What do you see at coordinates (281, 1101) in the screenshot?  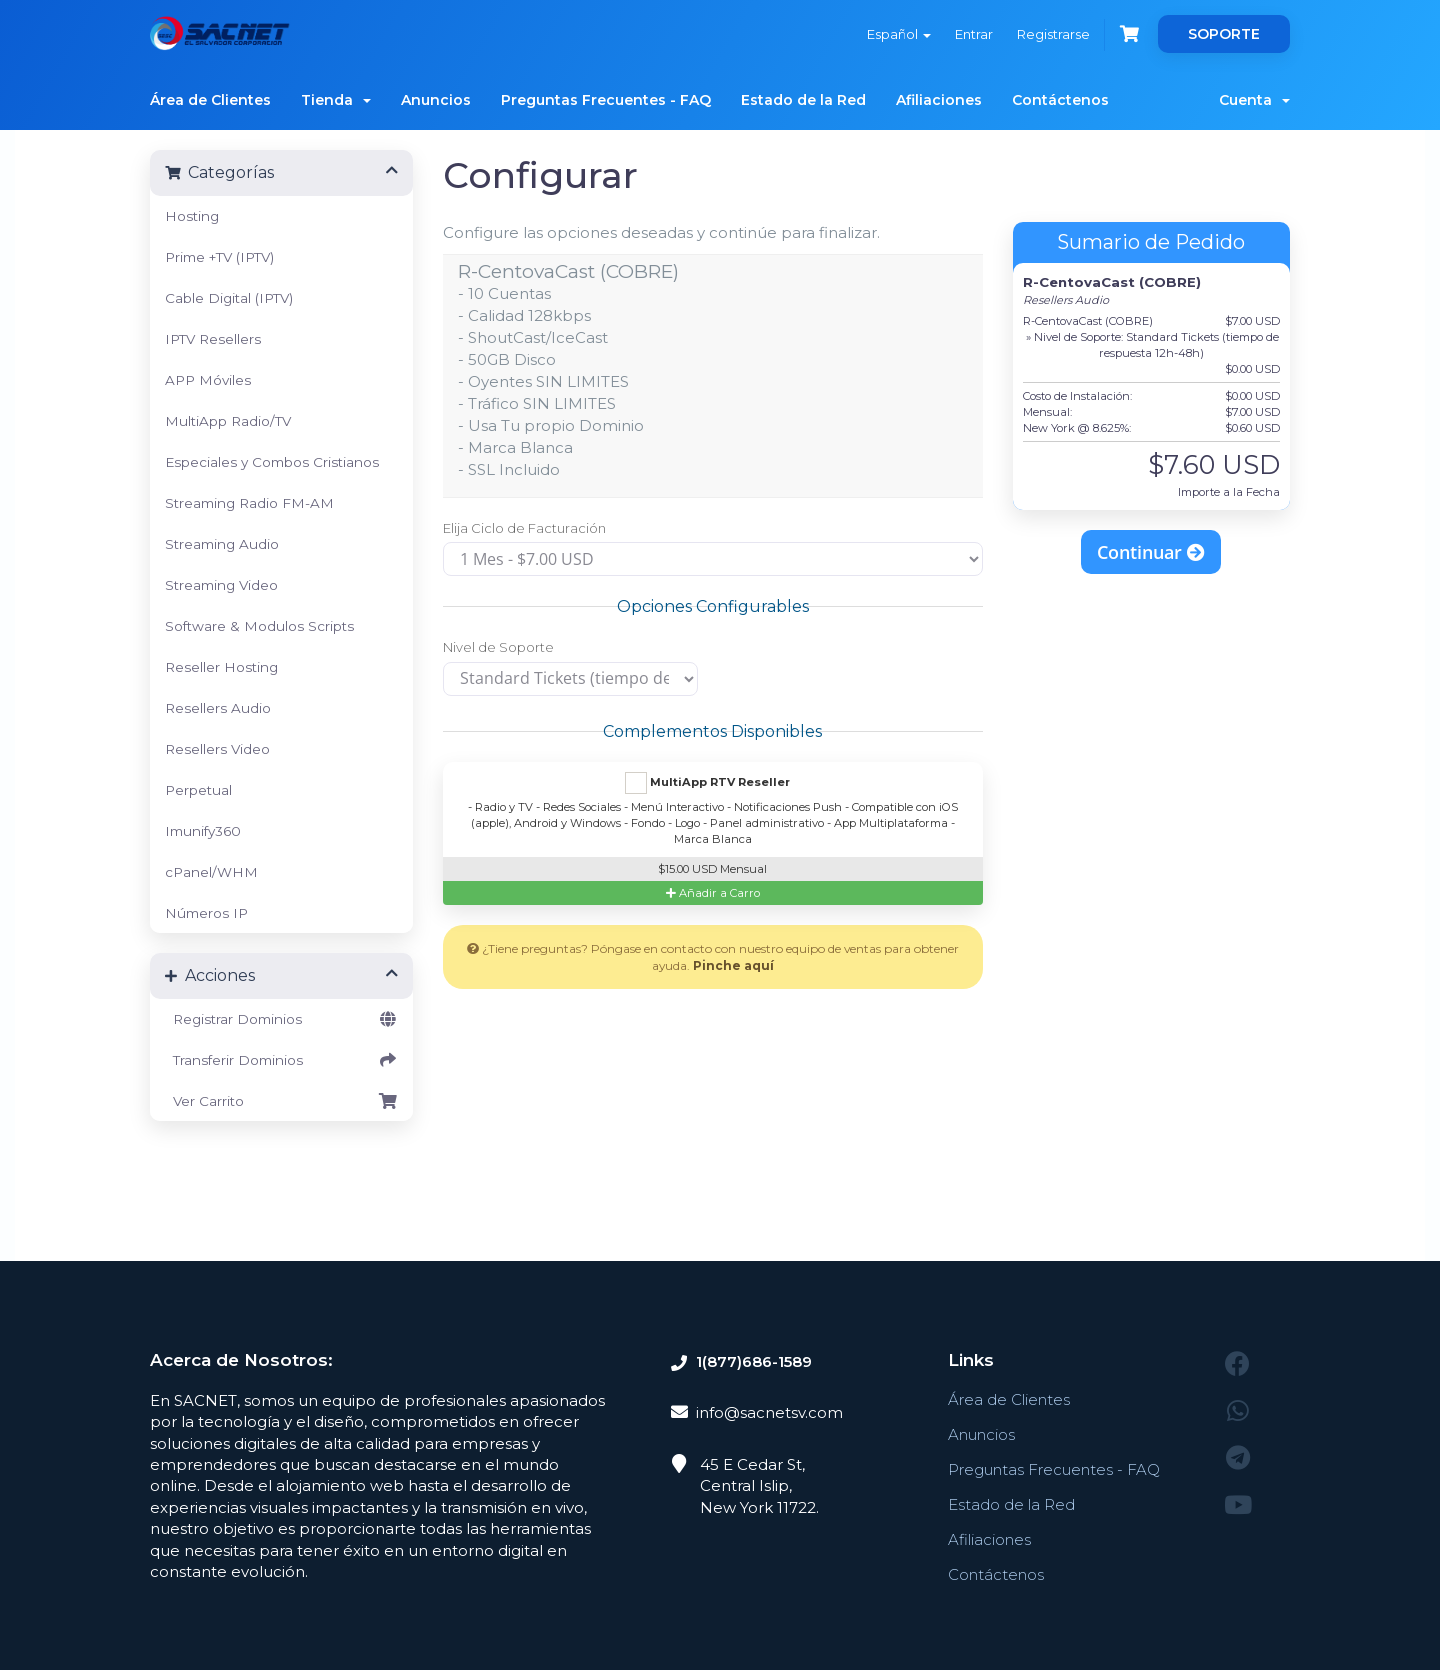 I see `Ver Carrito` at bounding box center [281, 1101].